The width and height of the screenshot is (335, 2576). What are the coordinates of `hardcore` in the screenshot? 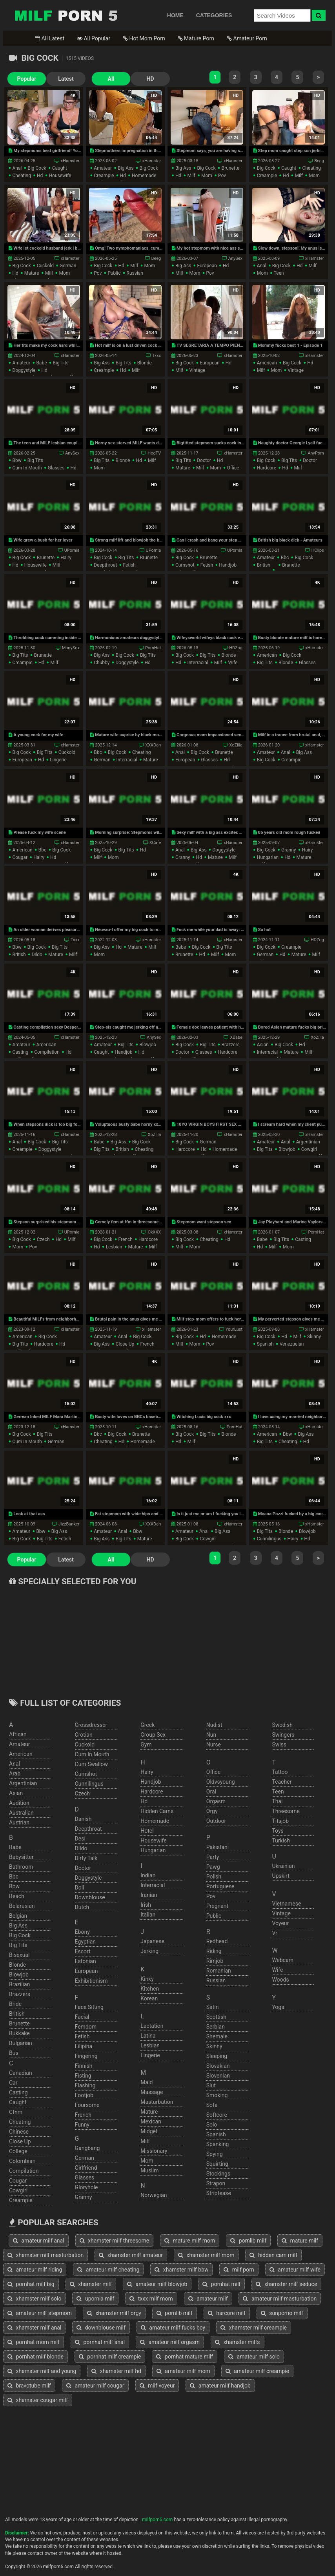 It's located at (266, 468).